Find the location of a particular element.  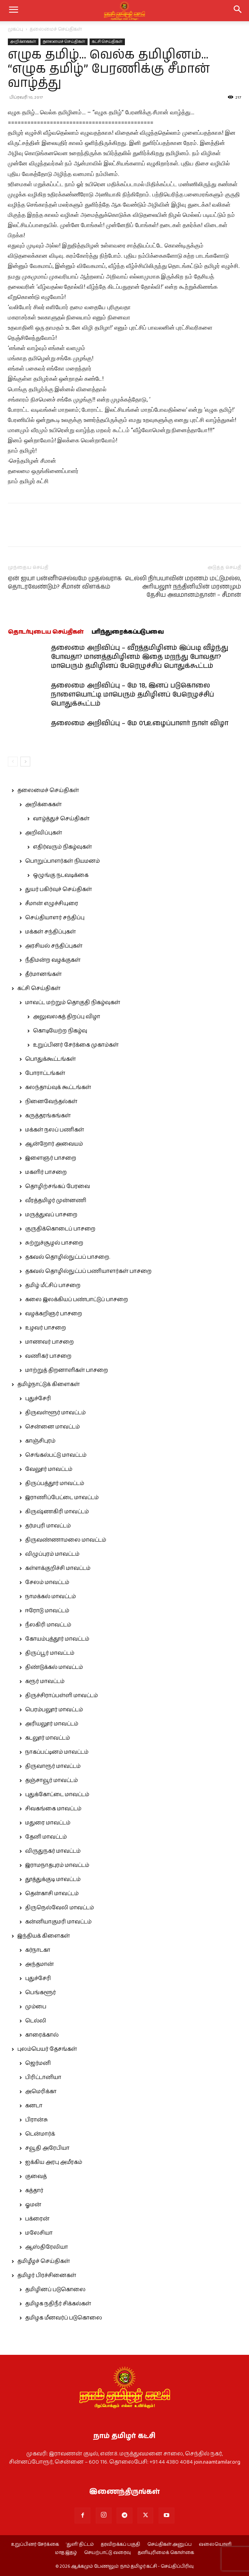

இளைஞர் பாசறை is located at coordinates (50, 1158).